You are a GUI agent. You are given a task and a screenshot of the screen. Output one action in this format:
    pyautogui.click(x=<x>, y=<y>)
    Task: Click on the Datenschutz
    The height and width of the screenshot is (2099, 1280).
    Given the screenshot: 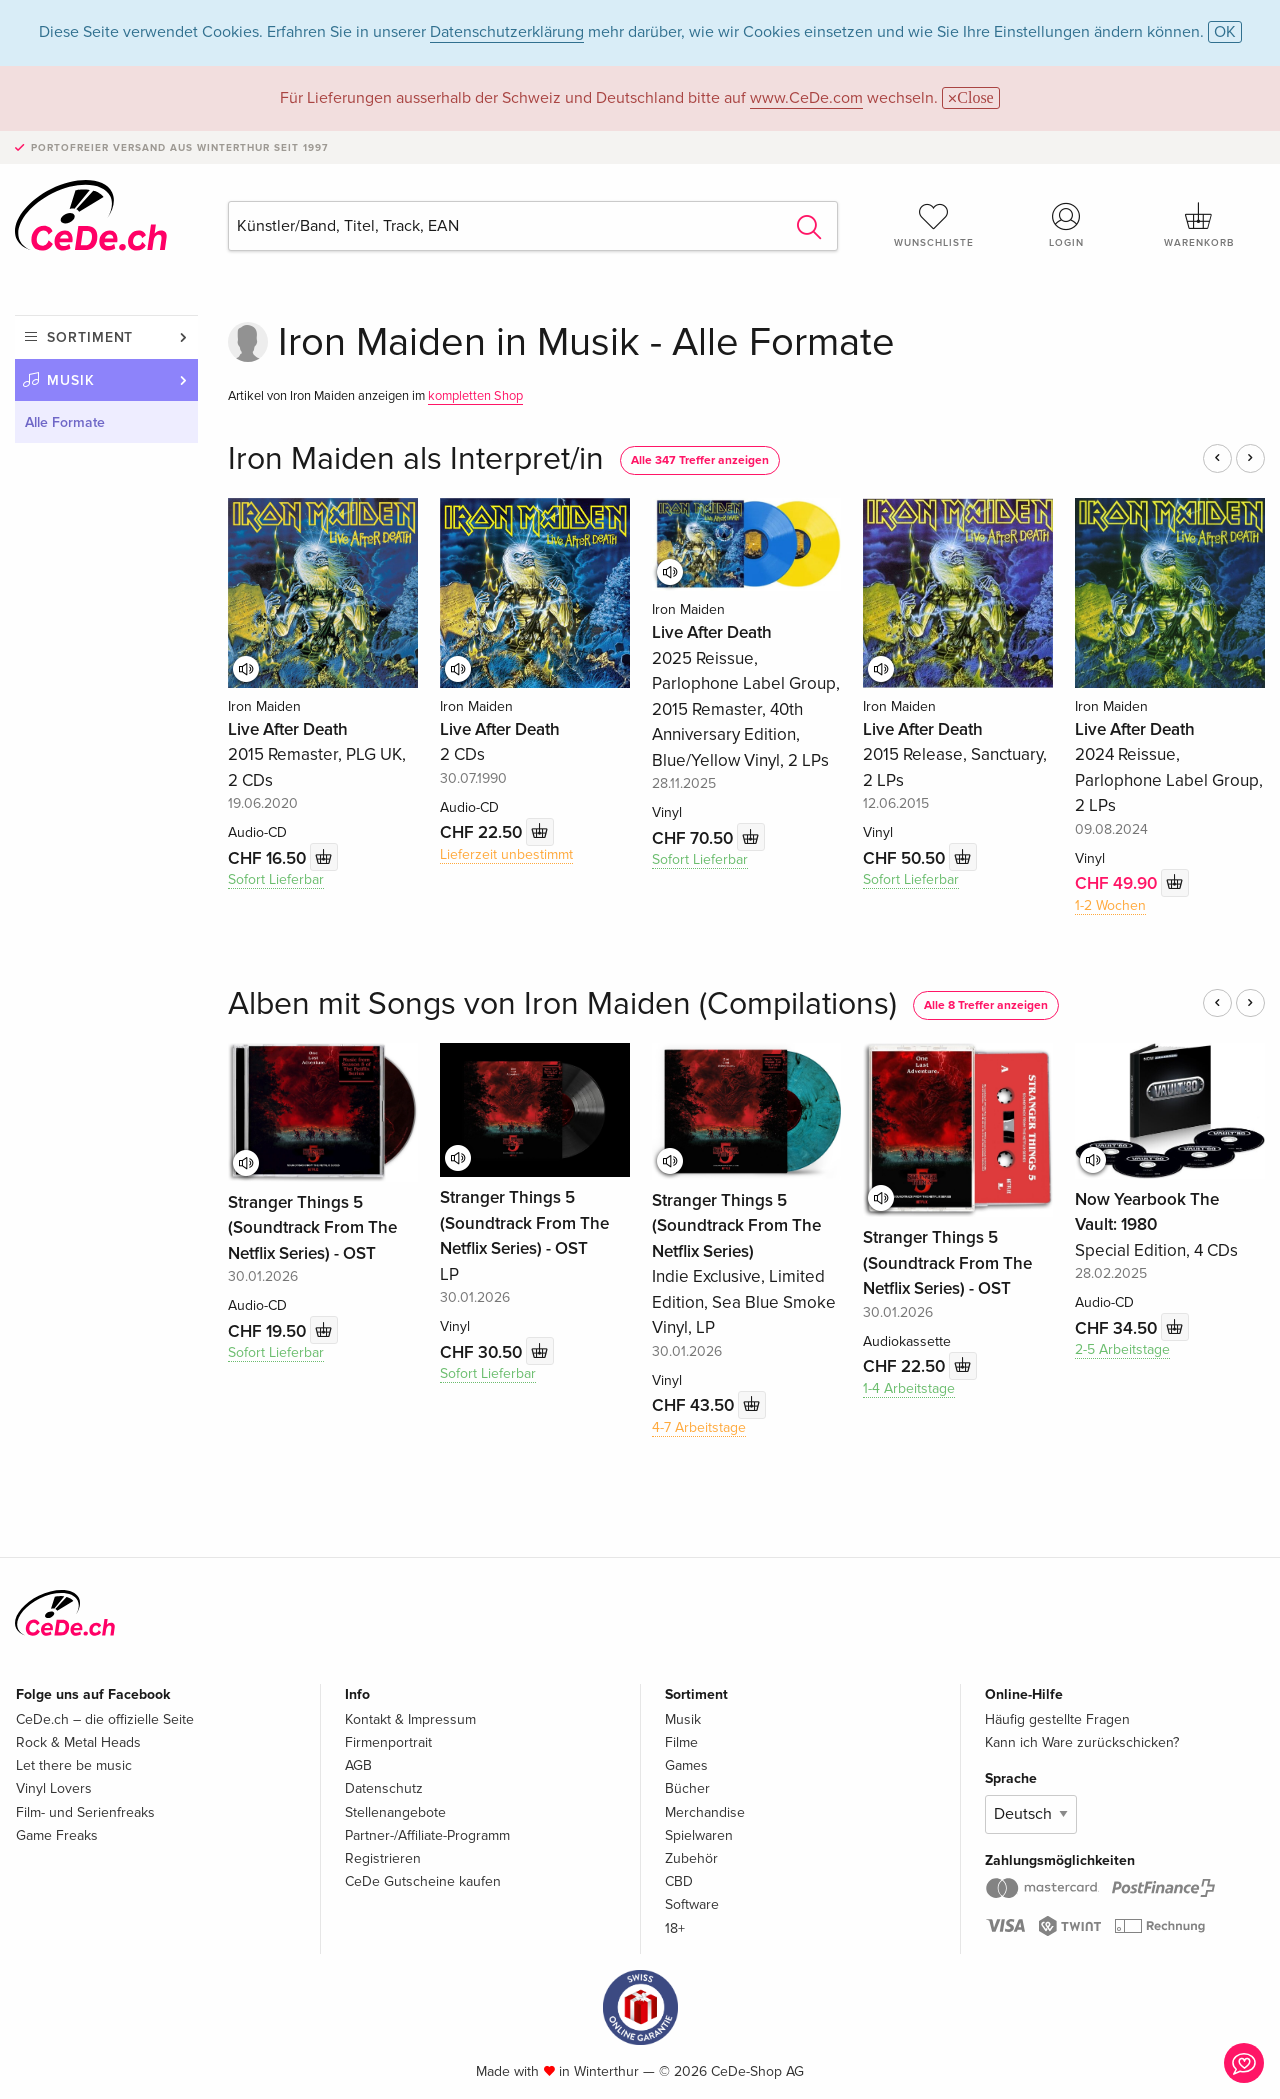 What is the action you would take?
    pyautogui.click(x=384, y=1788)
    